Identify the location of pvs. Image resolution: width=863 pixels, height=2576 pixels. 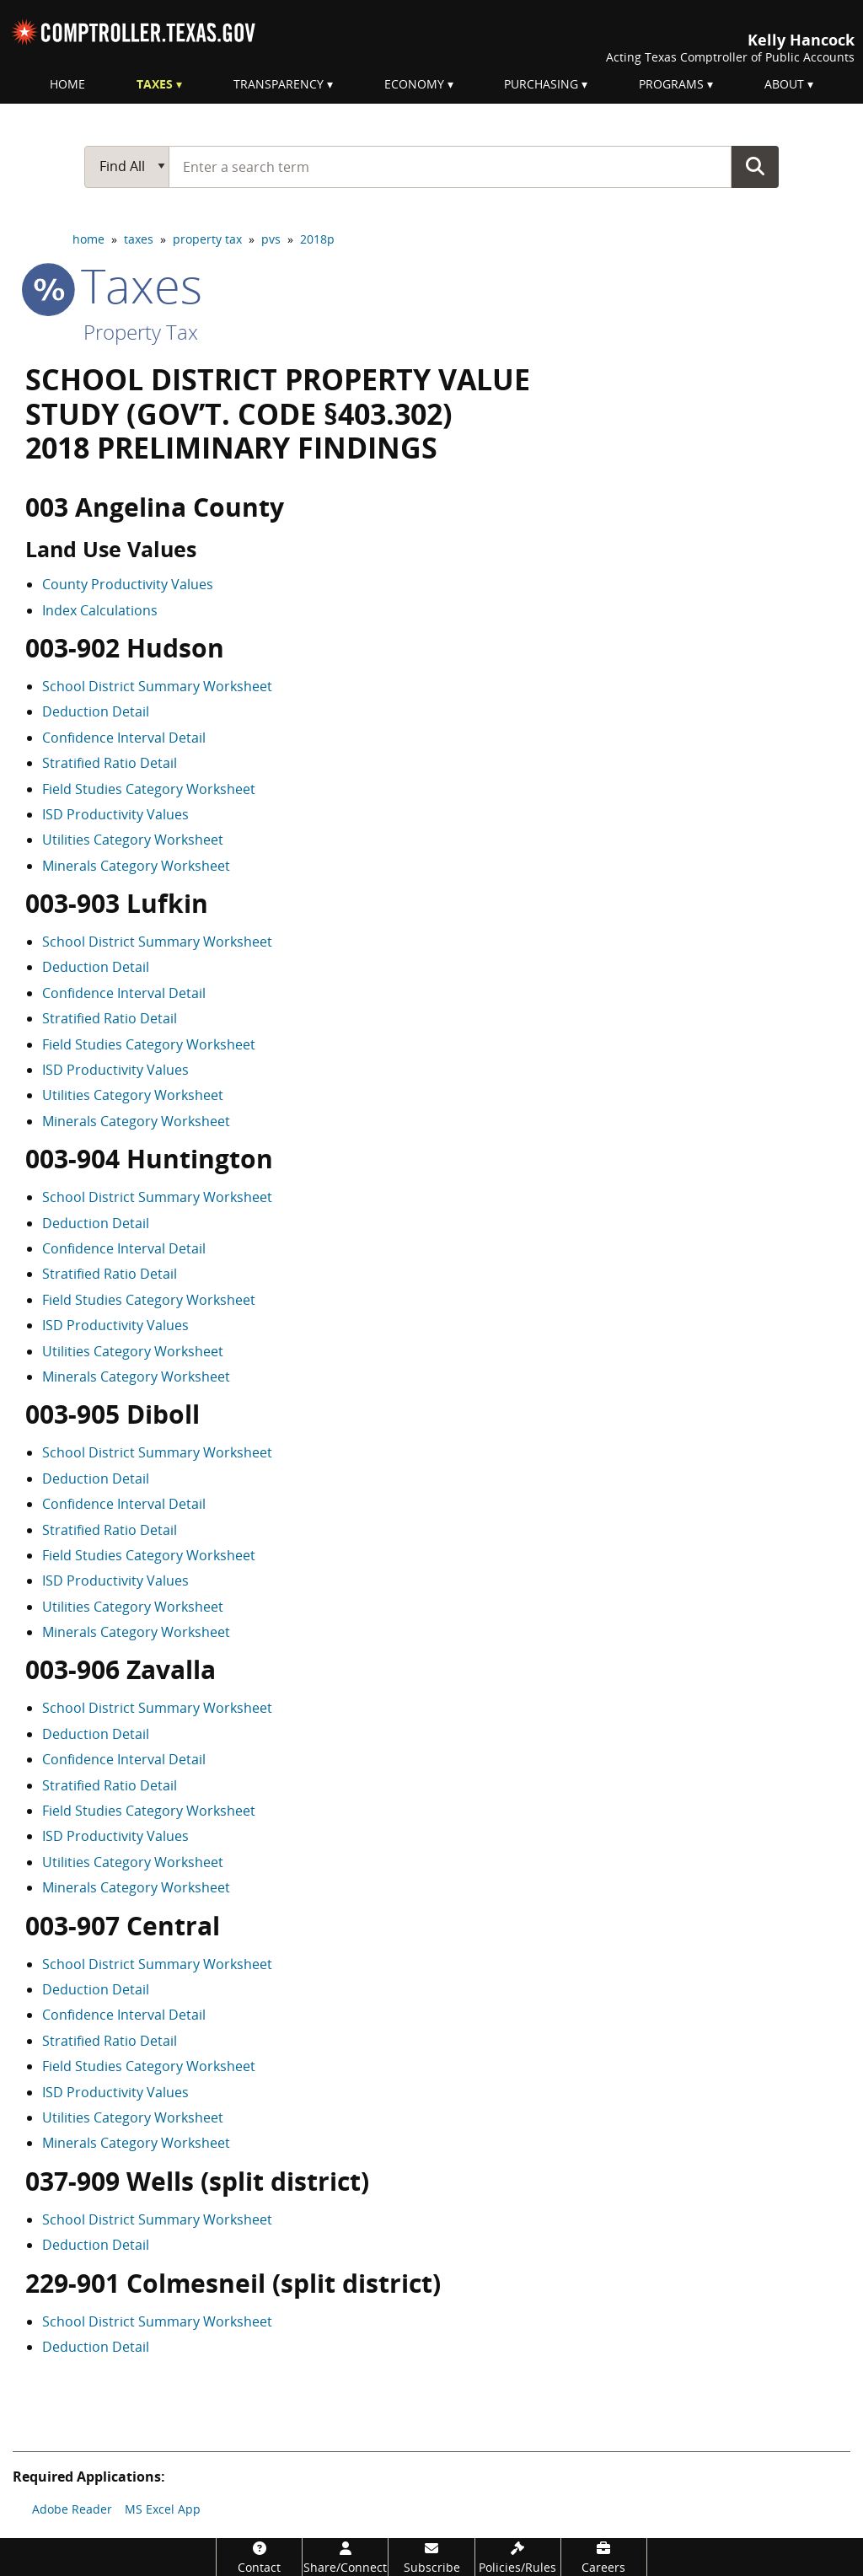
(271, 239).